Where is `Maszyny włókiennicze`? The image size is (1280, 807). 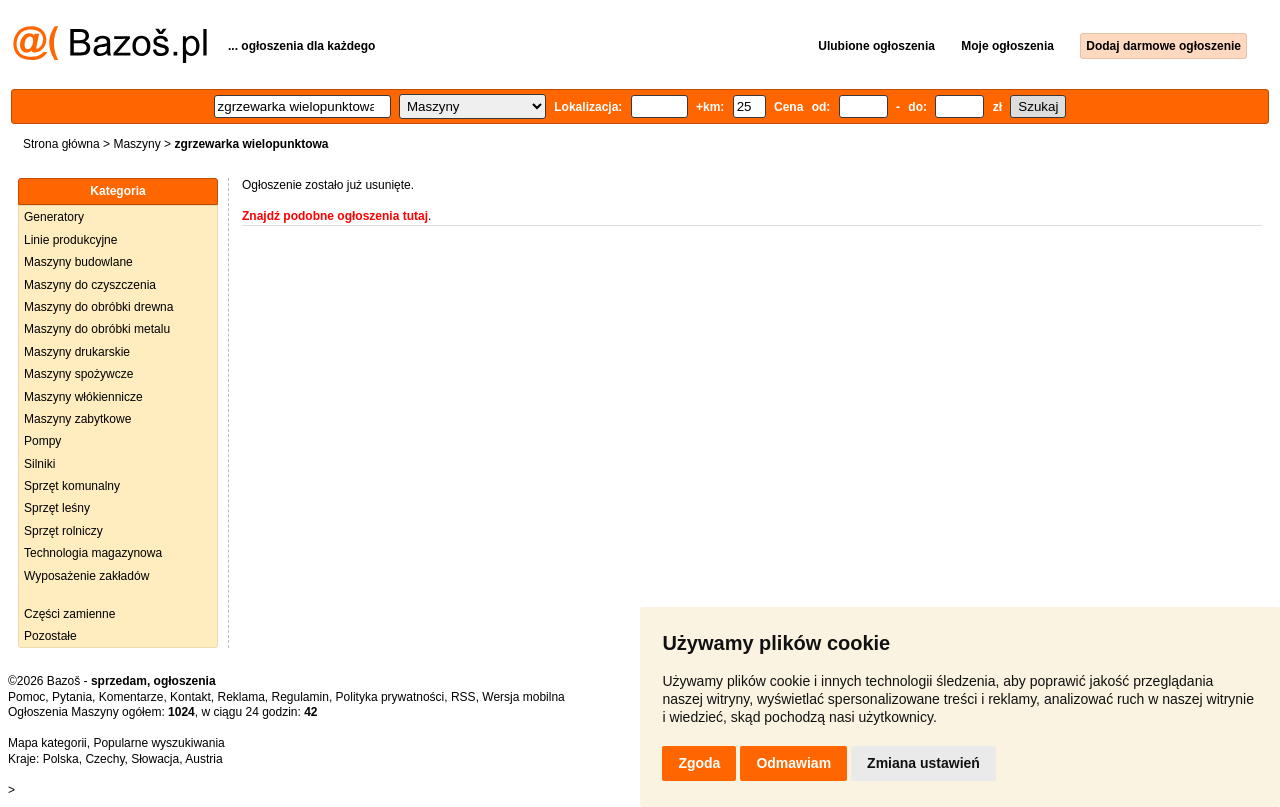
Maszyny włókiennicze is located at coordinates (83, 397).